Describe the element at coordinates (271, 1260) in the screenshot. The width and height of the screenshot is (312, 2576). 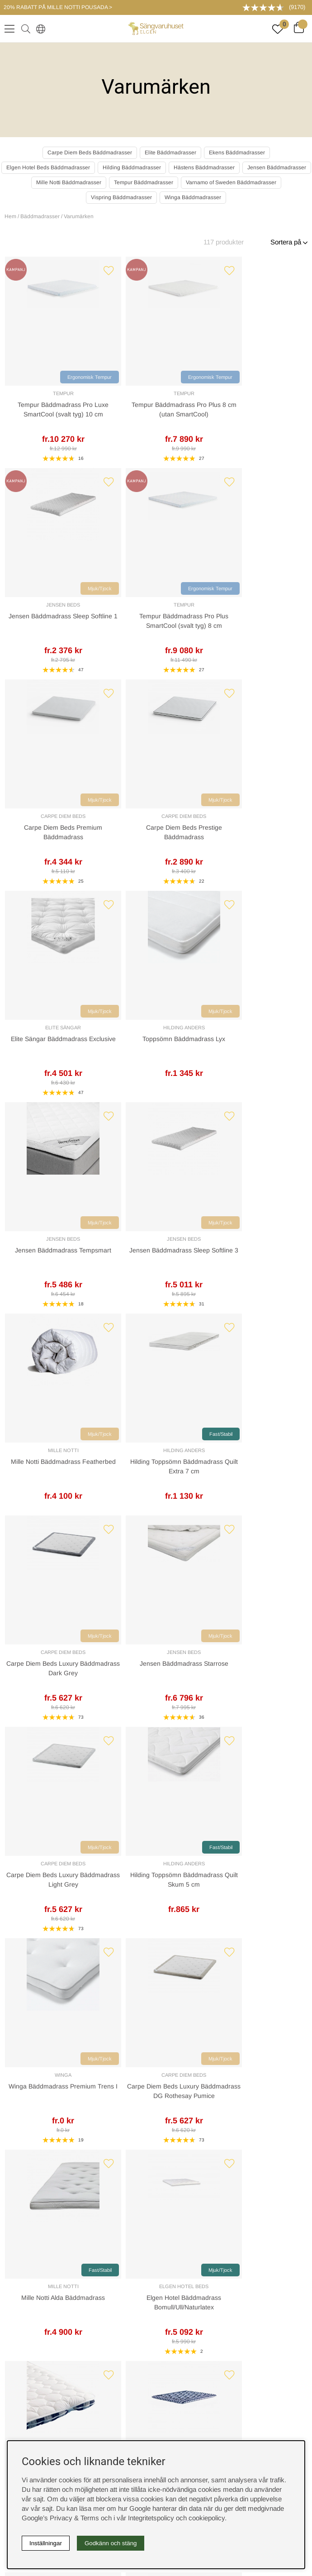
I see `Elgen Hotel Bäddmadrass Bomull/Ull/Naturlatex` at that location.